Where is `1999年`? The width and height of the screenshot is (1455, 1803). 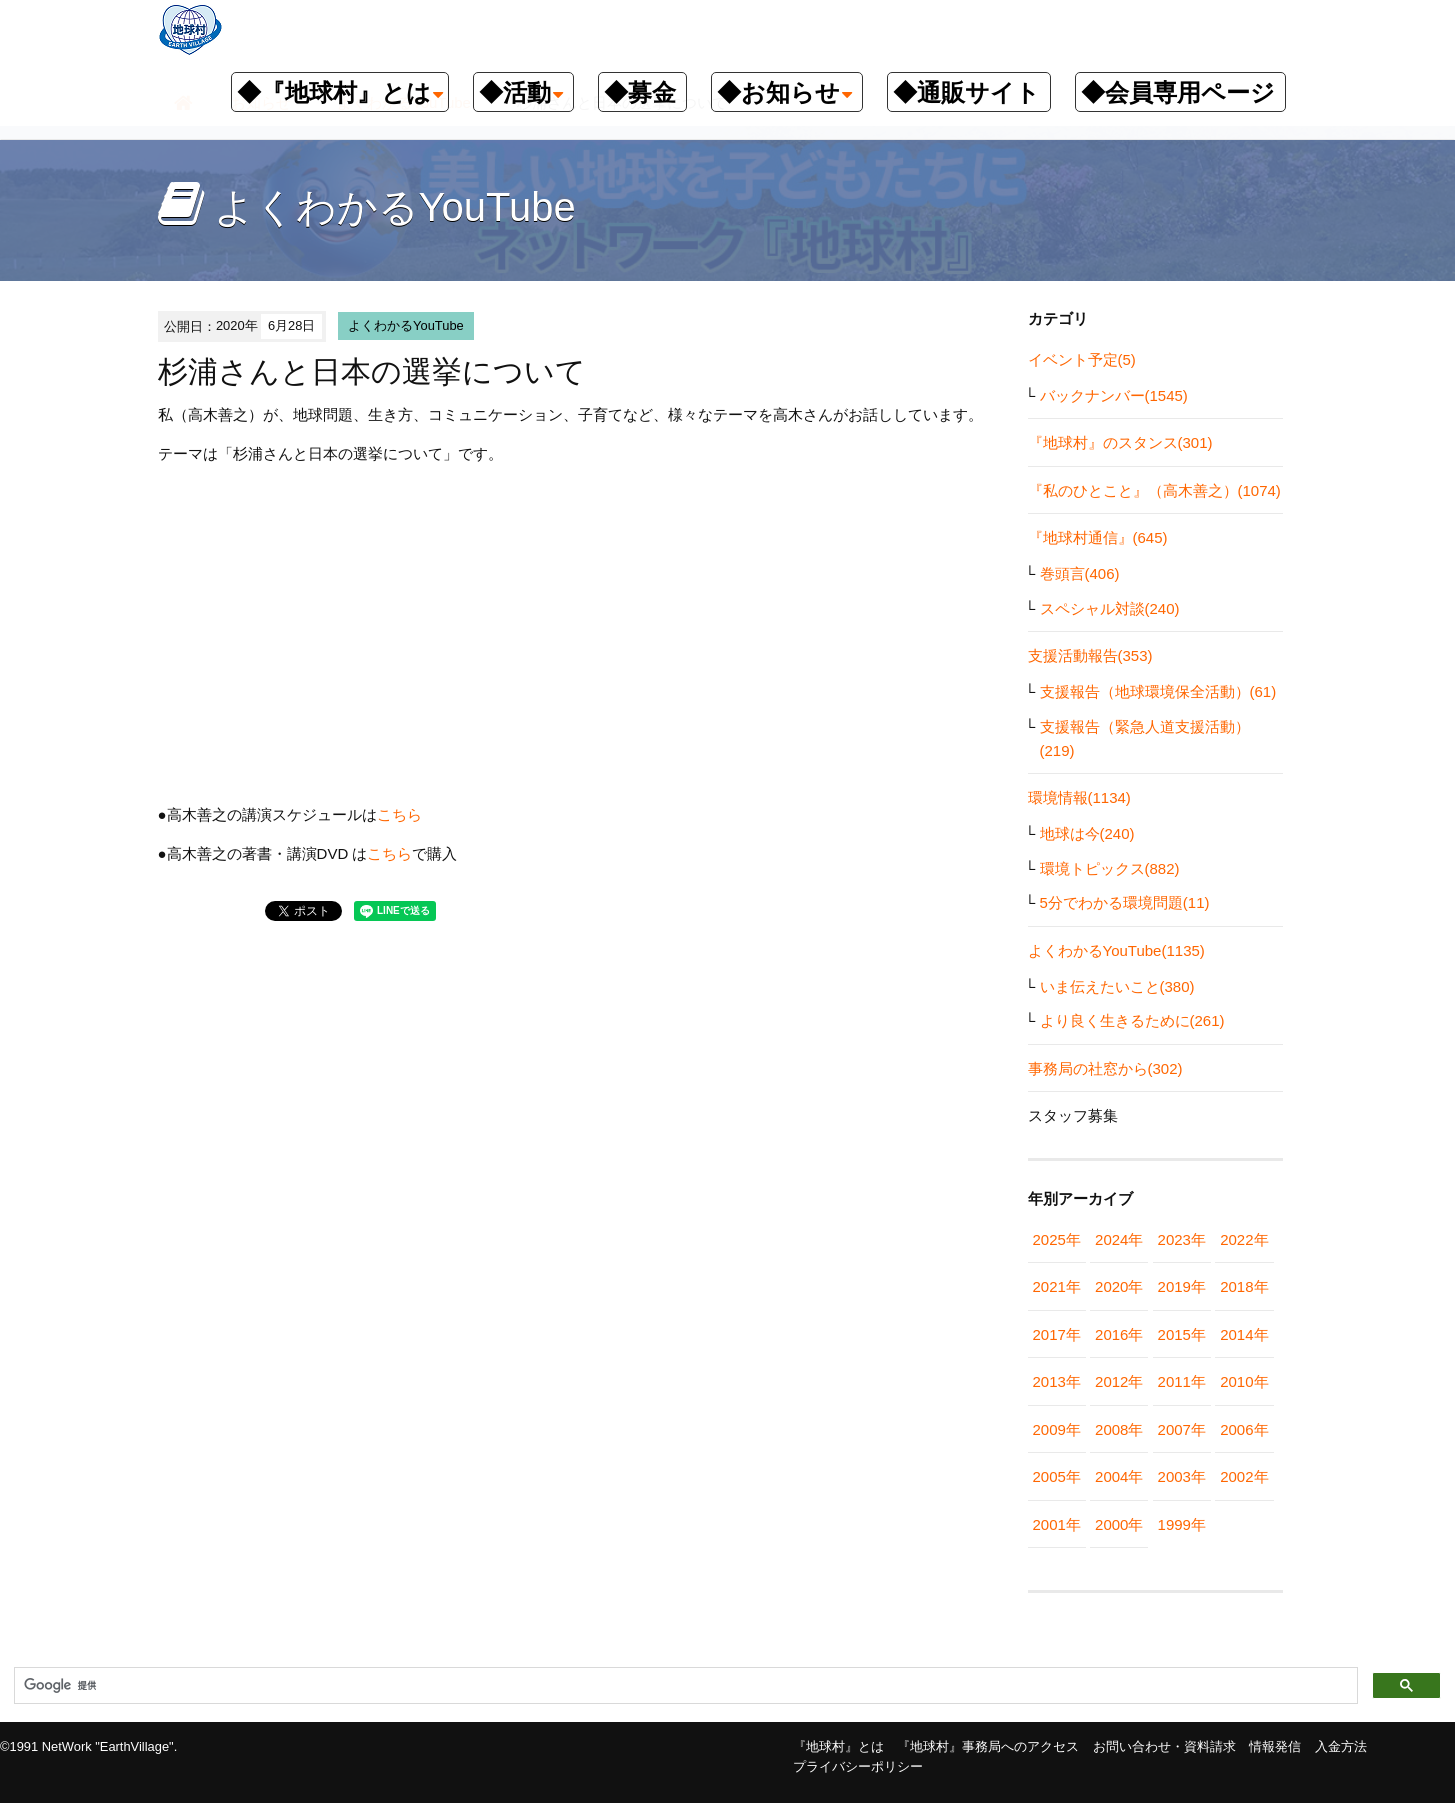 1999年 is located at coordinates (1182, 1524).